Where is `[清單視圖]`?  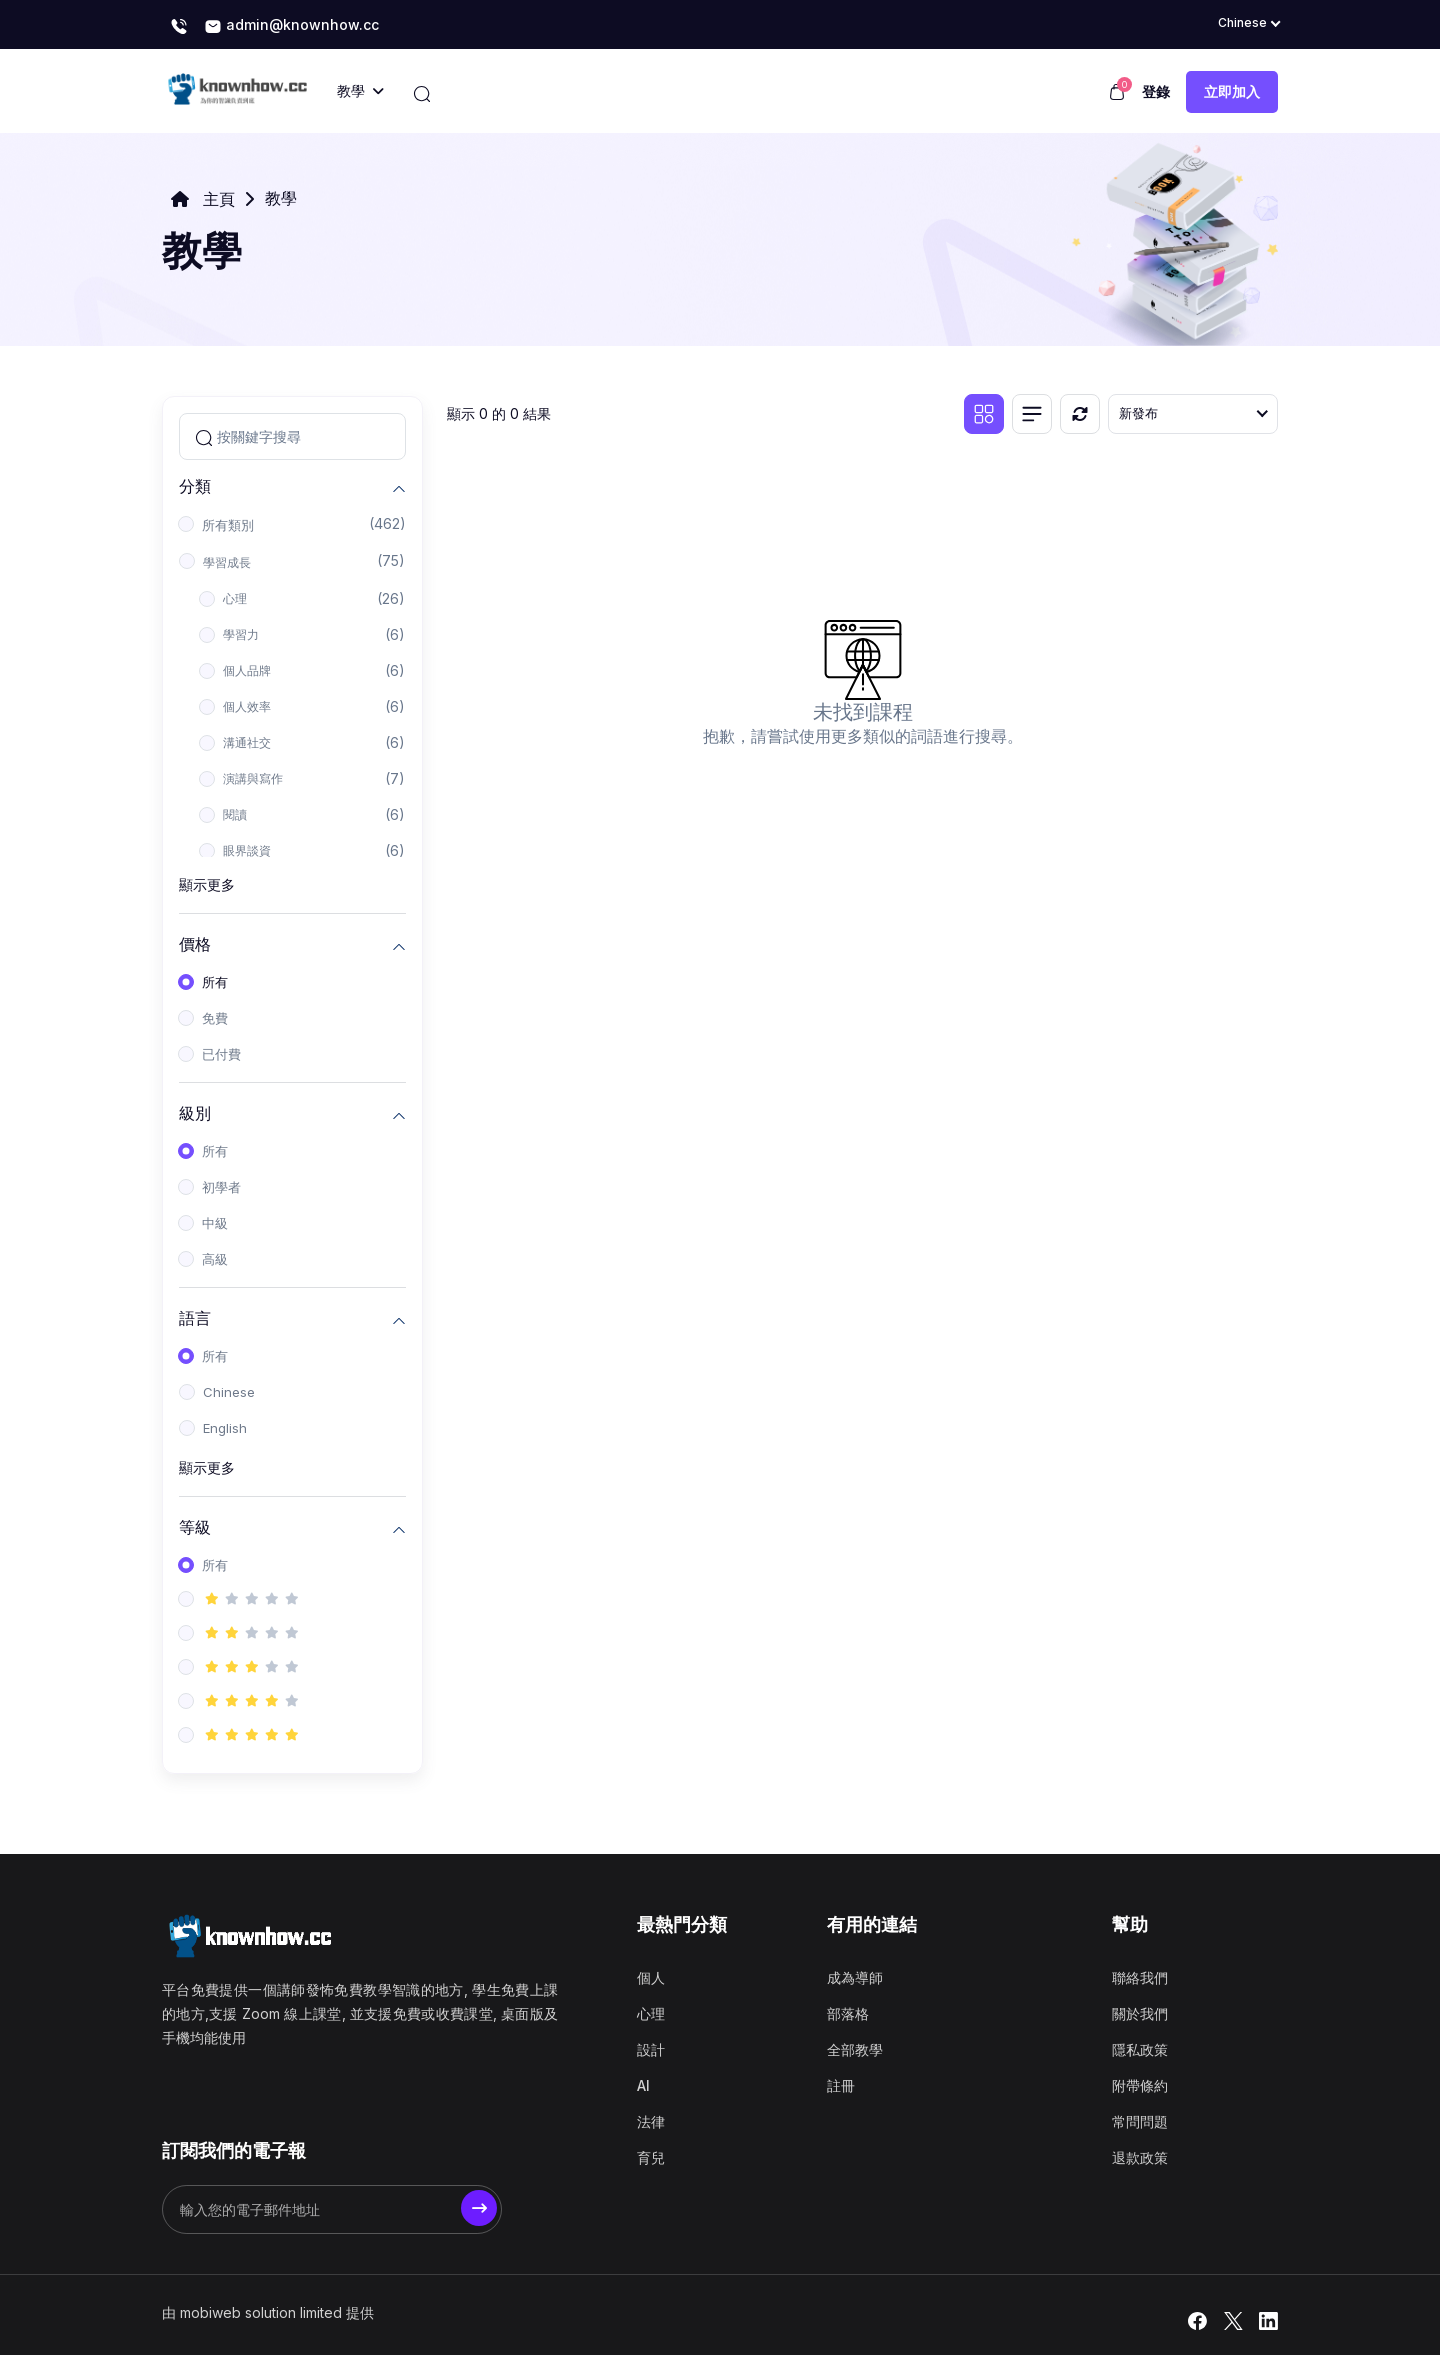
[清單視圖] is located at coordinates (1032, 414).